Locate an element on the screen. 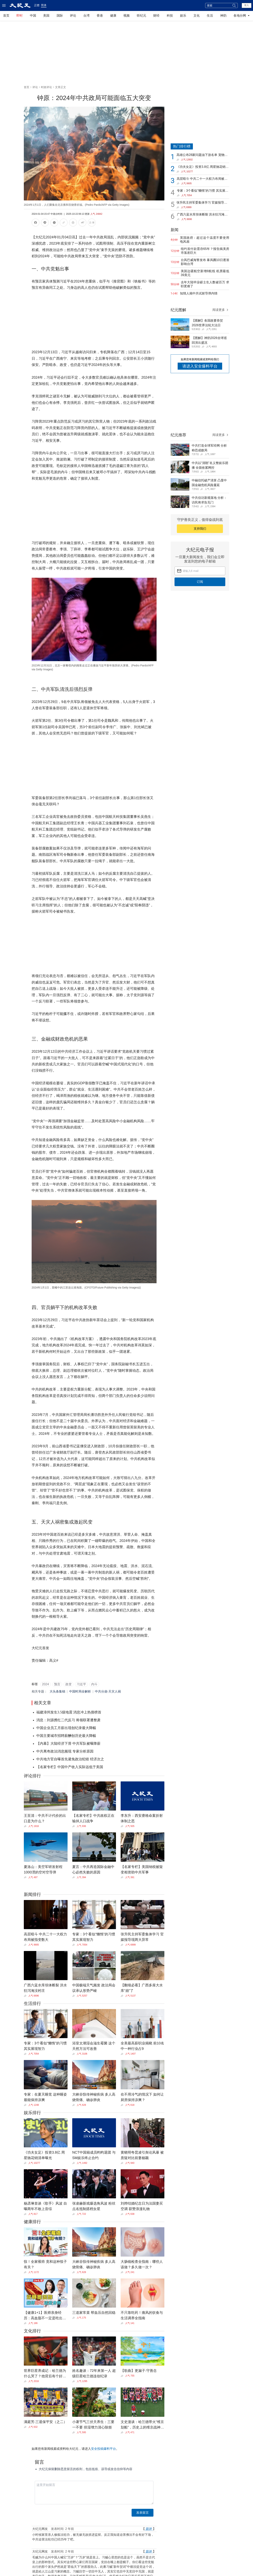  财经 is located at coordinates (156, 15).